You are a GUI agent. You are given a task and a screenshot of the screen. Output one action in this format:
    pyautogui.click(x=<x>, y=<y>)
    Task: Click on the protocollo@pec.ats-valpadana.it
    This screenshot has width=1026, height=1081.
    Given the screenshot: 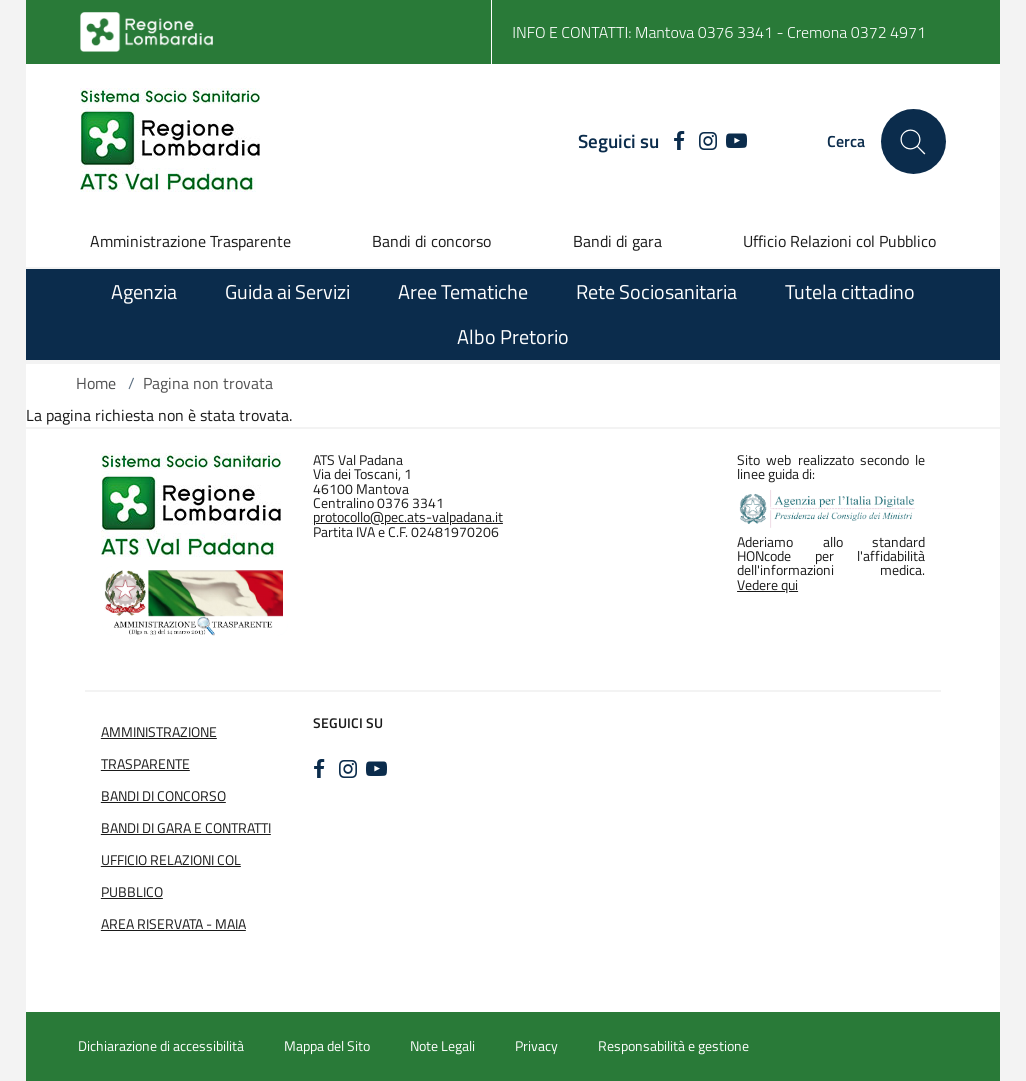 What is the action you would take?
    pyautogui.click(x=408, y=517)
    